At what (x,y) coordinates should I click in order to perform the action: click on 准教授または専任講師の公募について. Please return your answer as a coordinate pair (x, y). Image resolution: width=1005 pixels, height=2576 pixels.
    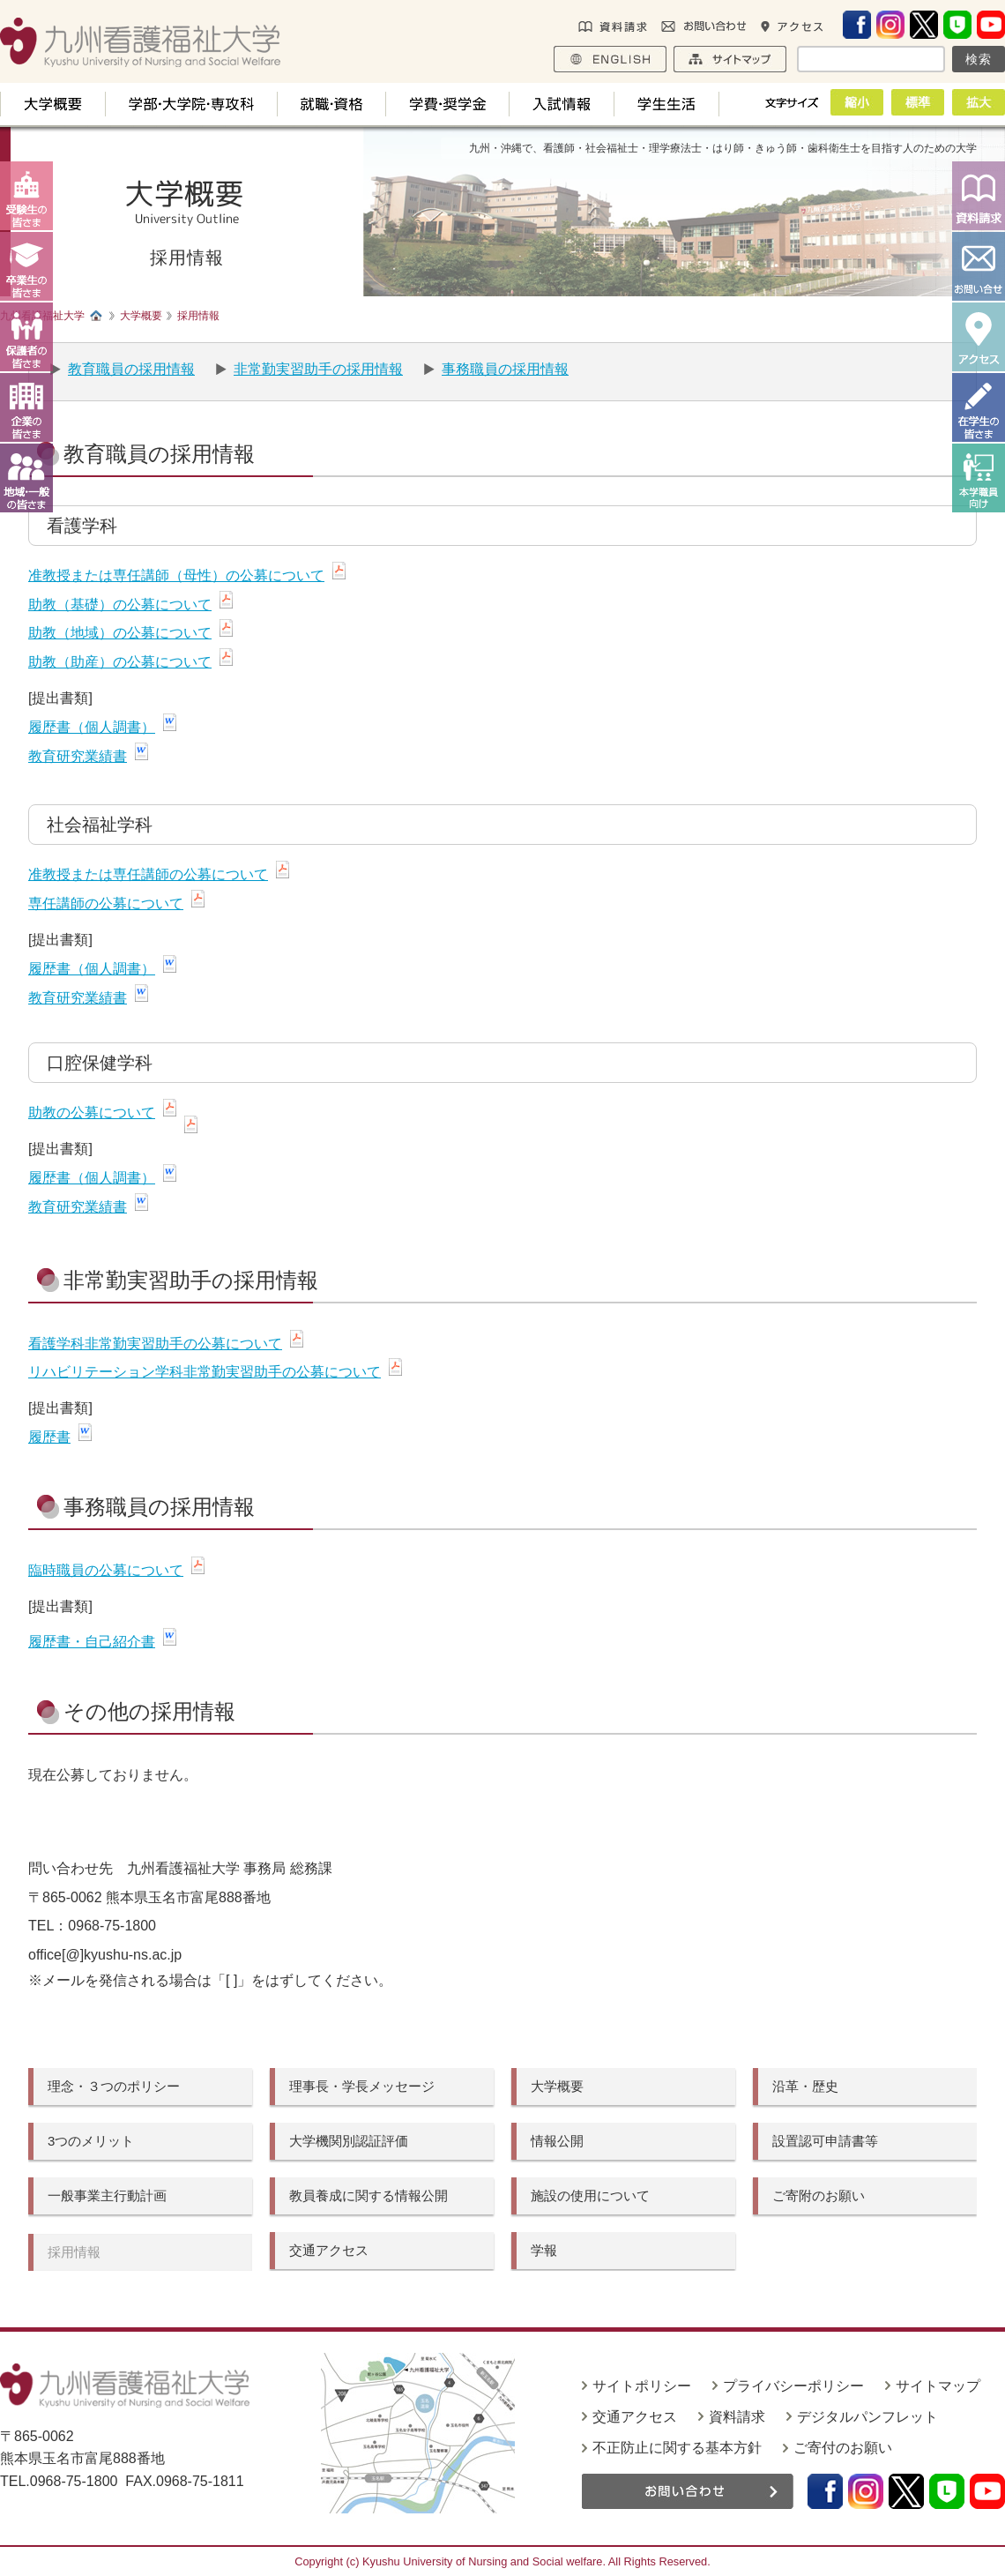
    Looking at the image, I should click on (148, 874).